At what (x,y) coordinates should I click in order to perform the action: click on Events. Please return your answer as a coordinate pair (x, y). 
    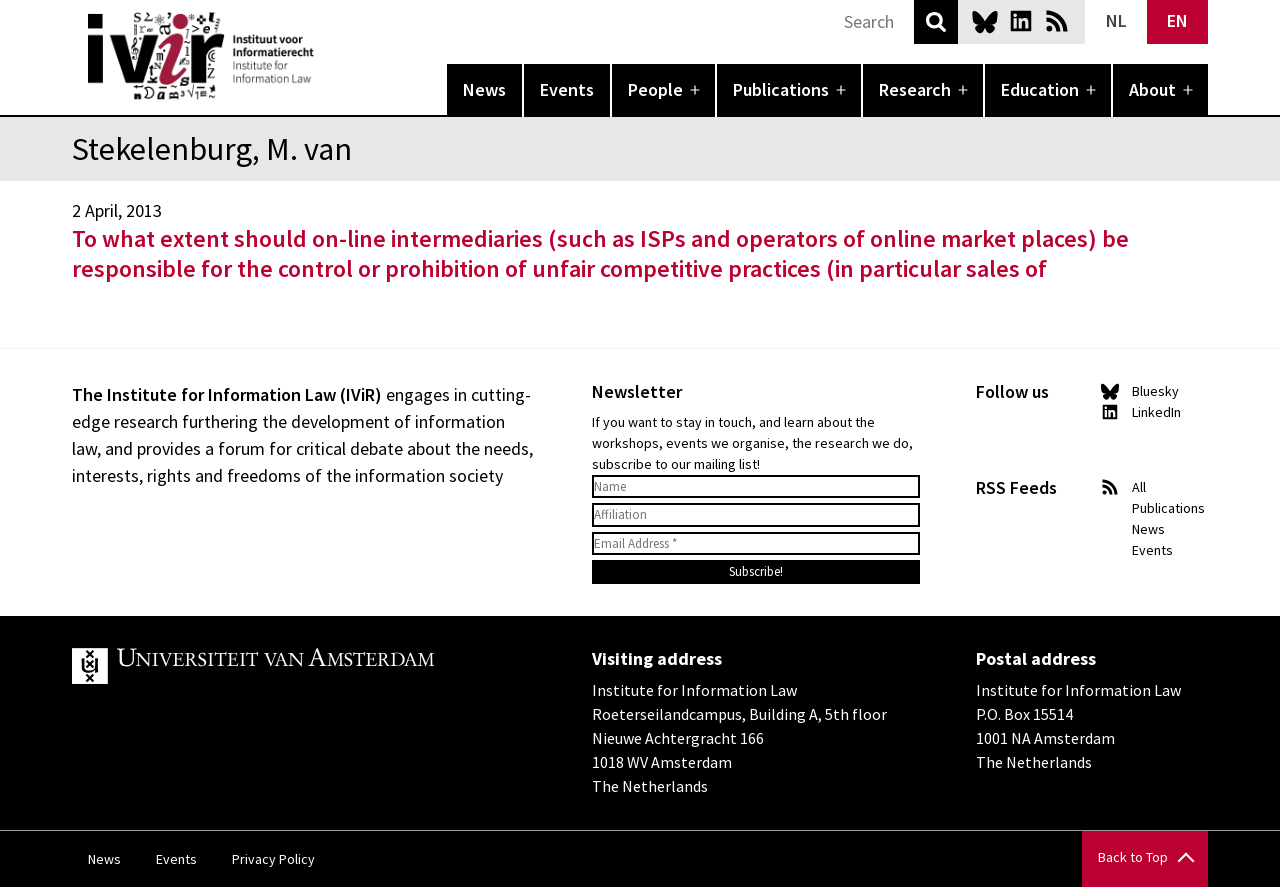
    Looking at the image, I should click on (567, 89).